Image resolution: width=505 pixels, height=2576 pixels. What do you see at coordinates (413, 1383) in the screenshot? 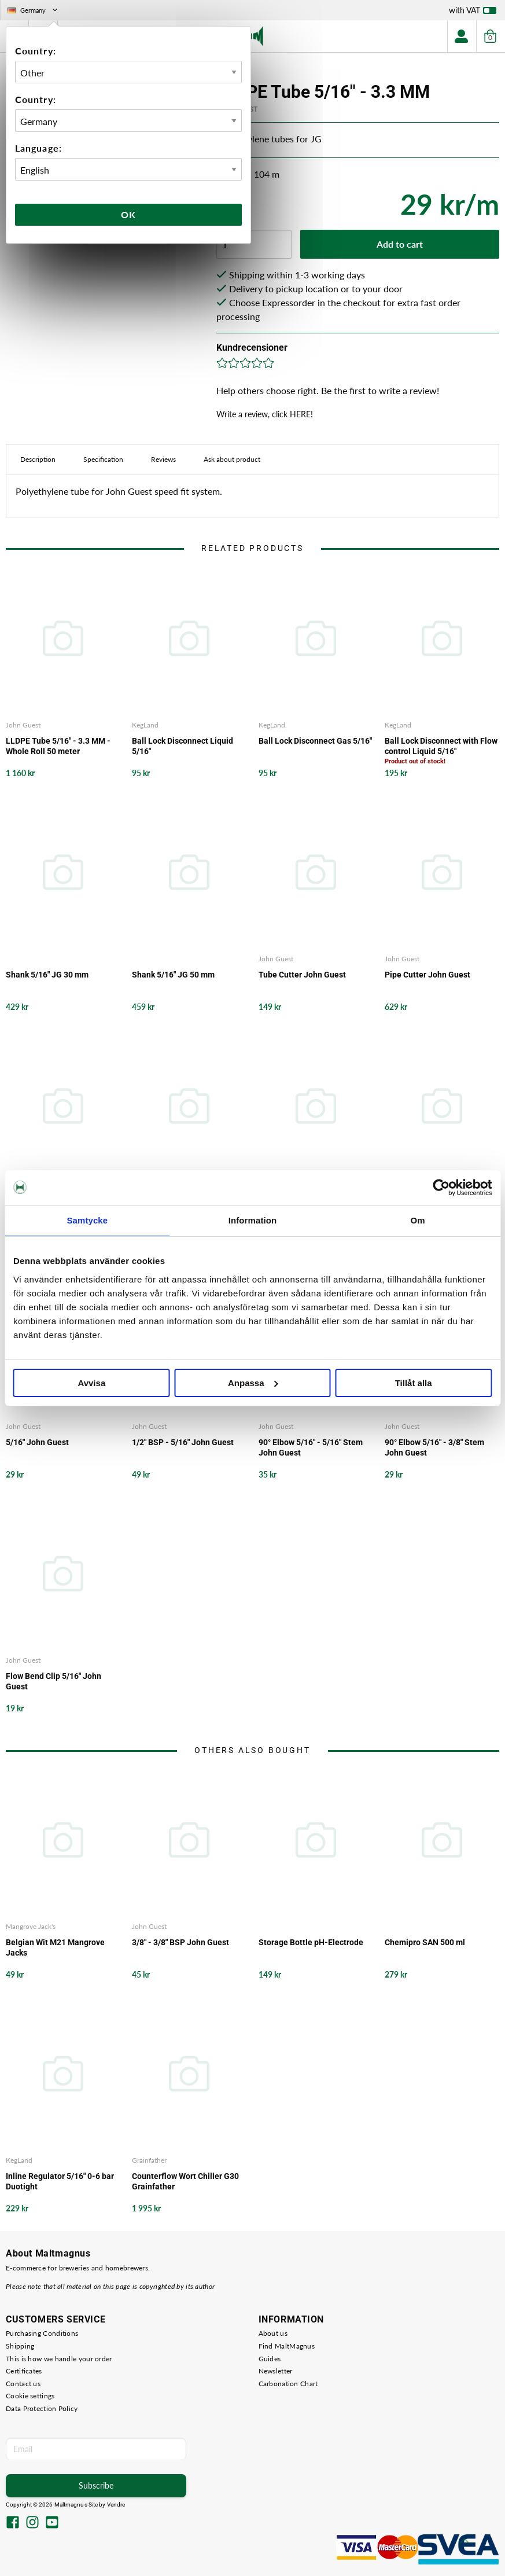
I see `Tillåt alla` at bounding box center [413, 1383].